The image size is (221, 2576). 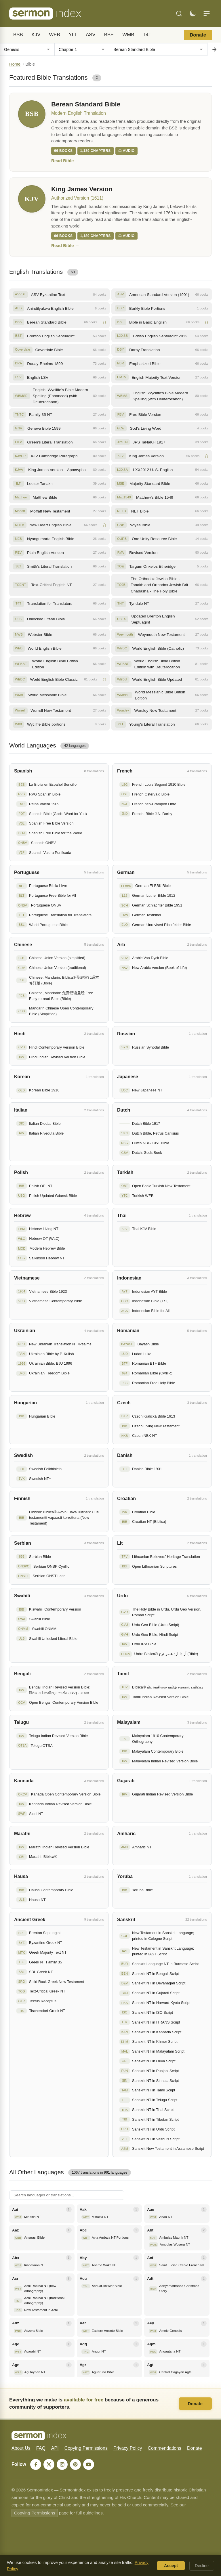 I want to click on [Toggle dark mode], so click(x=192, y=13).